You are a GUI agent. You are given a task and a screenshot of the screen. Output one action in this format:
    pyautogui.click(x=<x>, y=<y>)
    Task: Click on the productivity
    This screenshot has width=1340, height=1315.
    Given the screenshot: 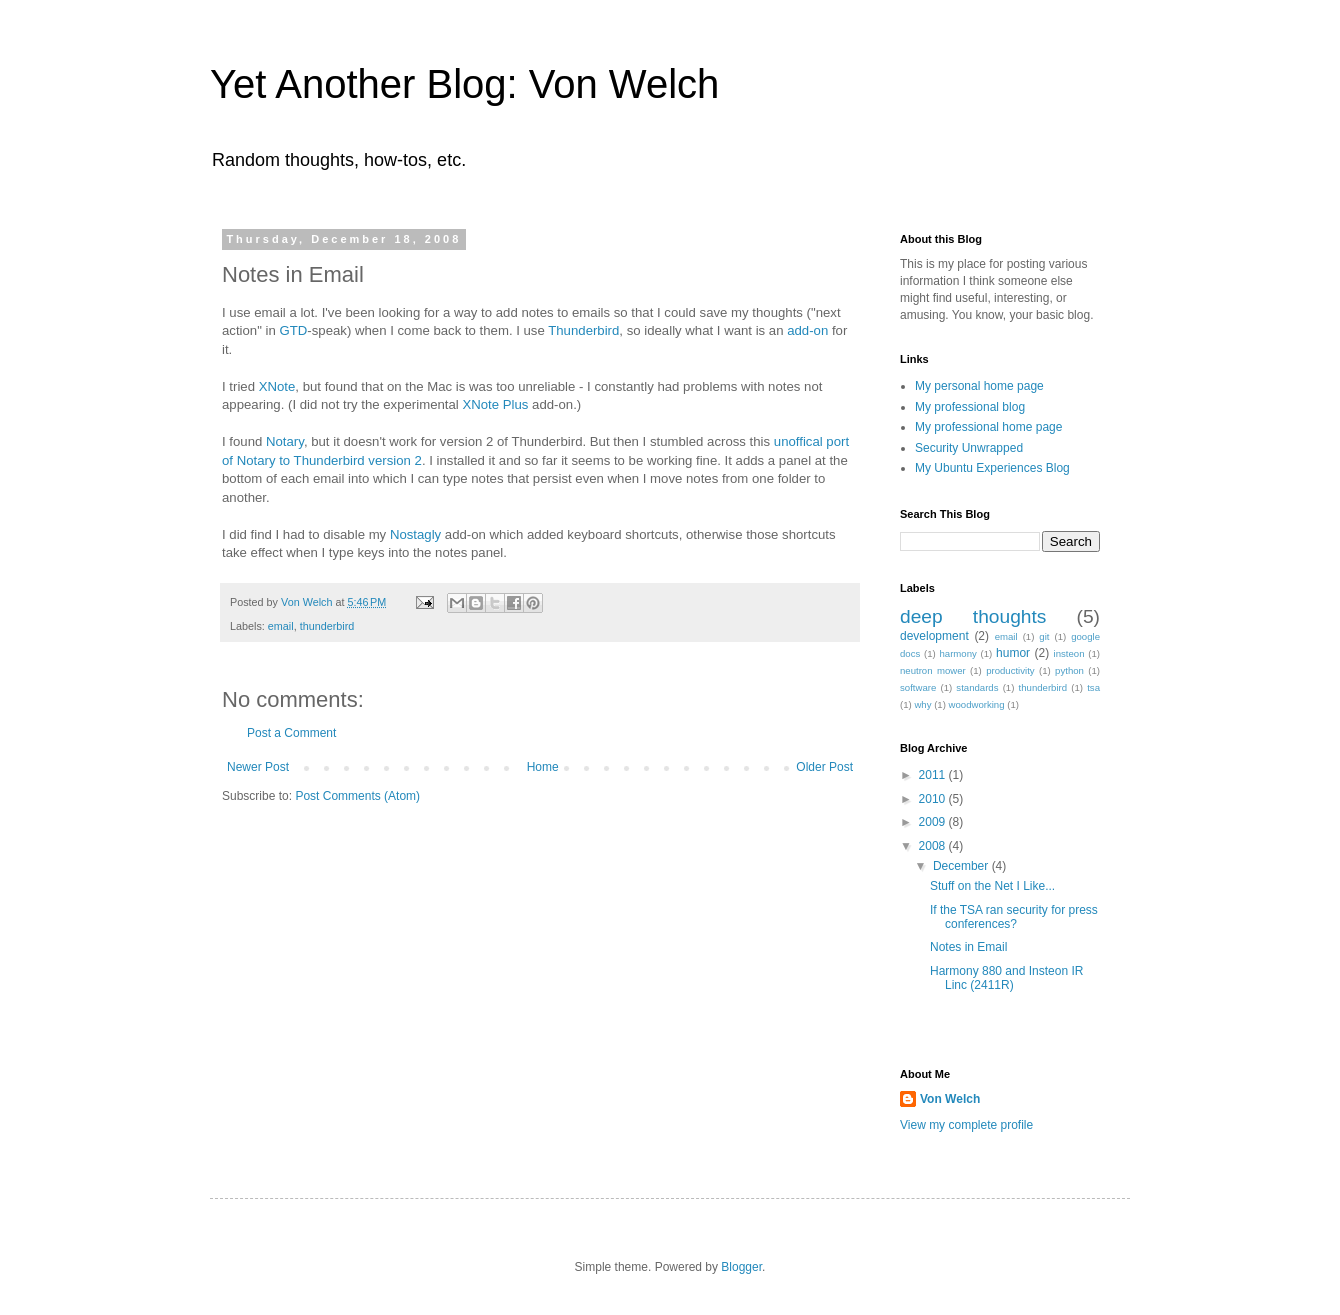 What is the action you would take?
    pyautogui.click(x=1010, y=670)
    